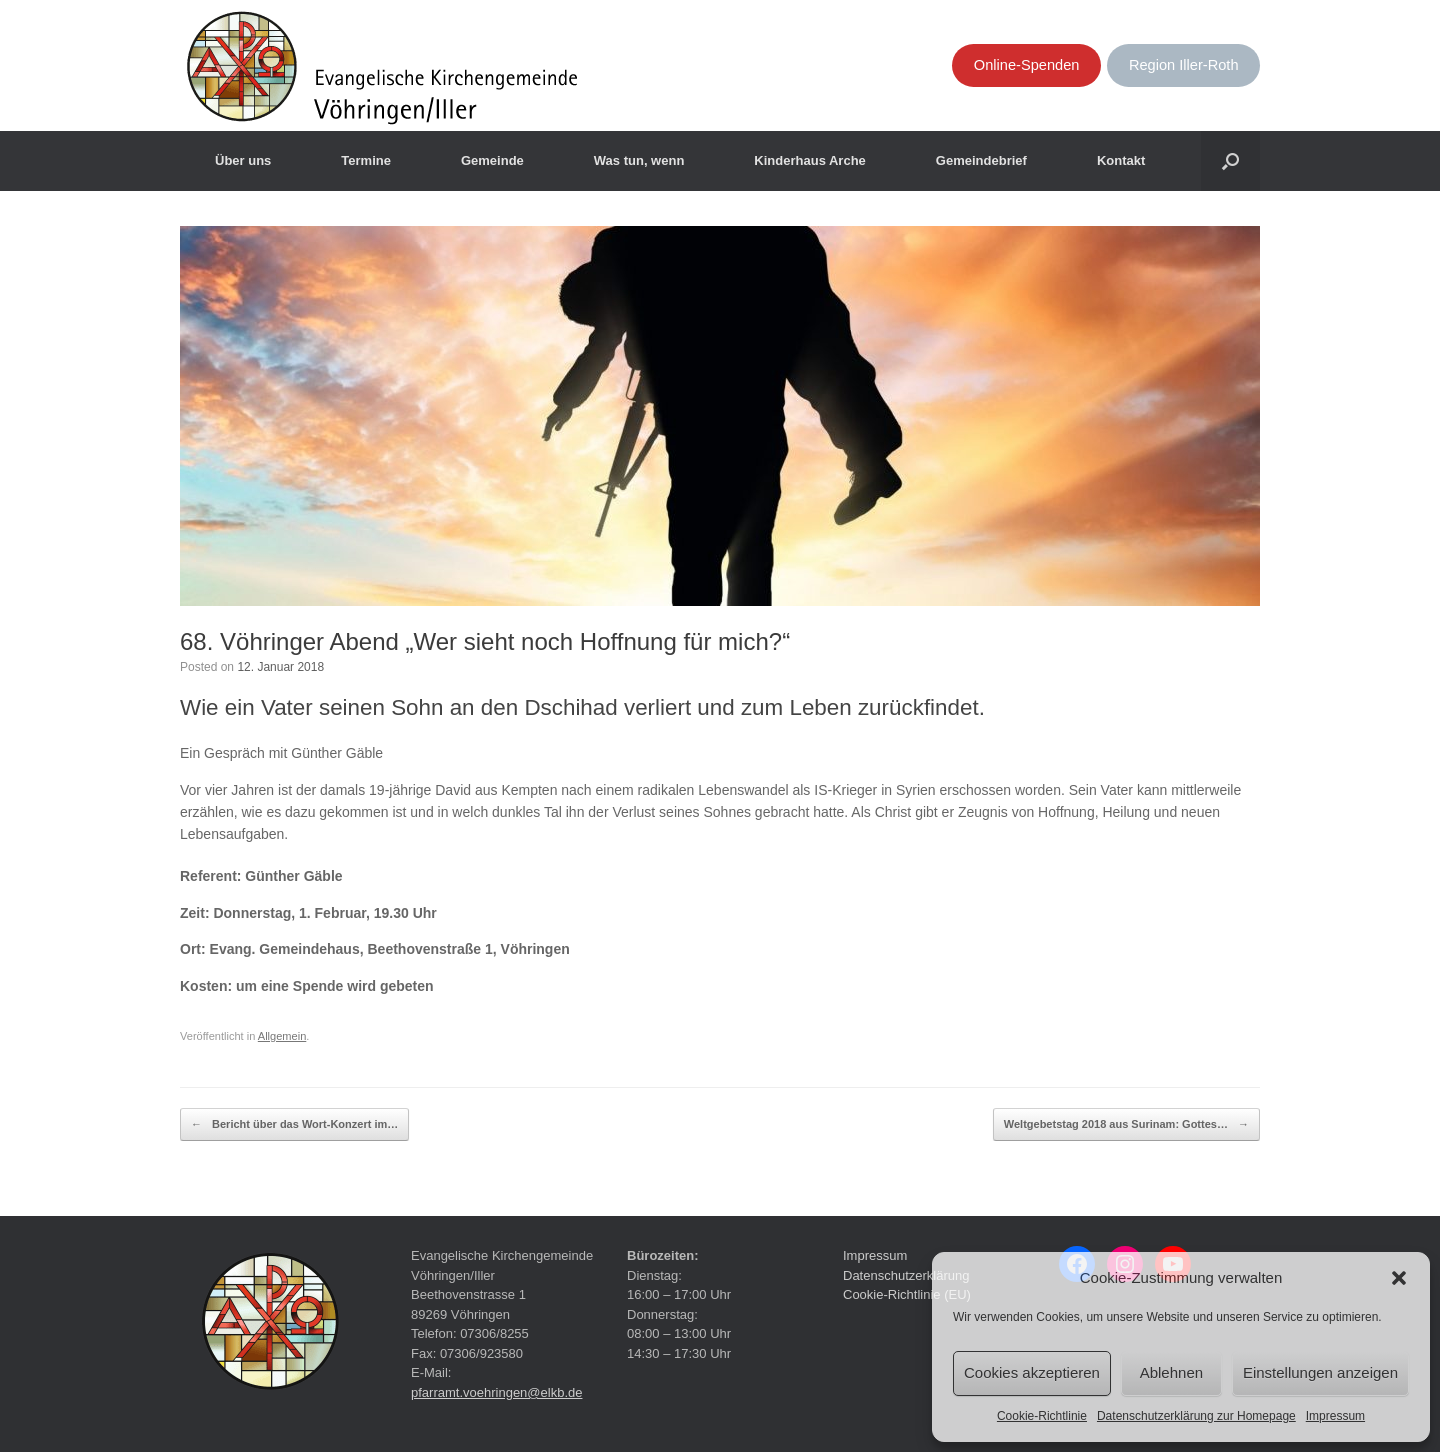 This screenshot has width=1440, height=1452. I want to click on Über uns, so click(243, 160).